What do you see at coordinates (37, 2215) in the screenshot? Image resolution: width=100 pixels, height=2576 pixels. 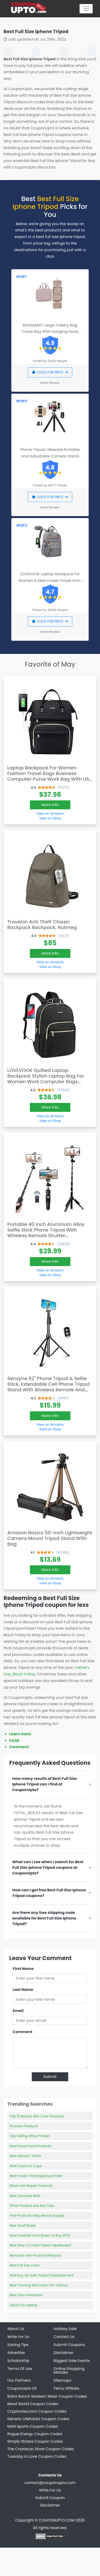 I see `Hair Products Sally Beauty Supply` at bounding box center [37, 2215].